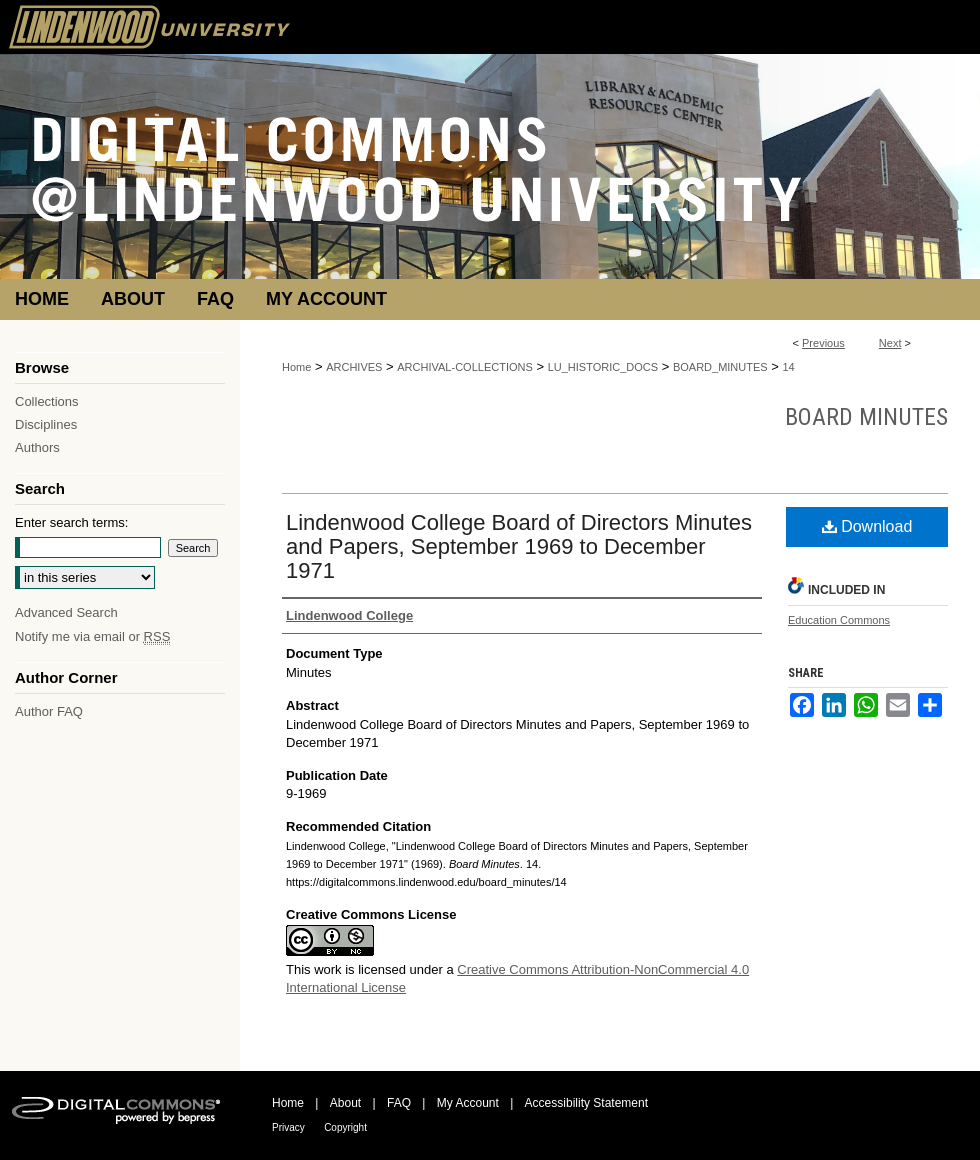 This screenshot has height=1160, width=980. I want to click on Authors, so click(37, 447).